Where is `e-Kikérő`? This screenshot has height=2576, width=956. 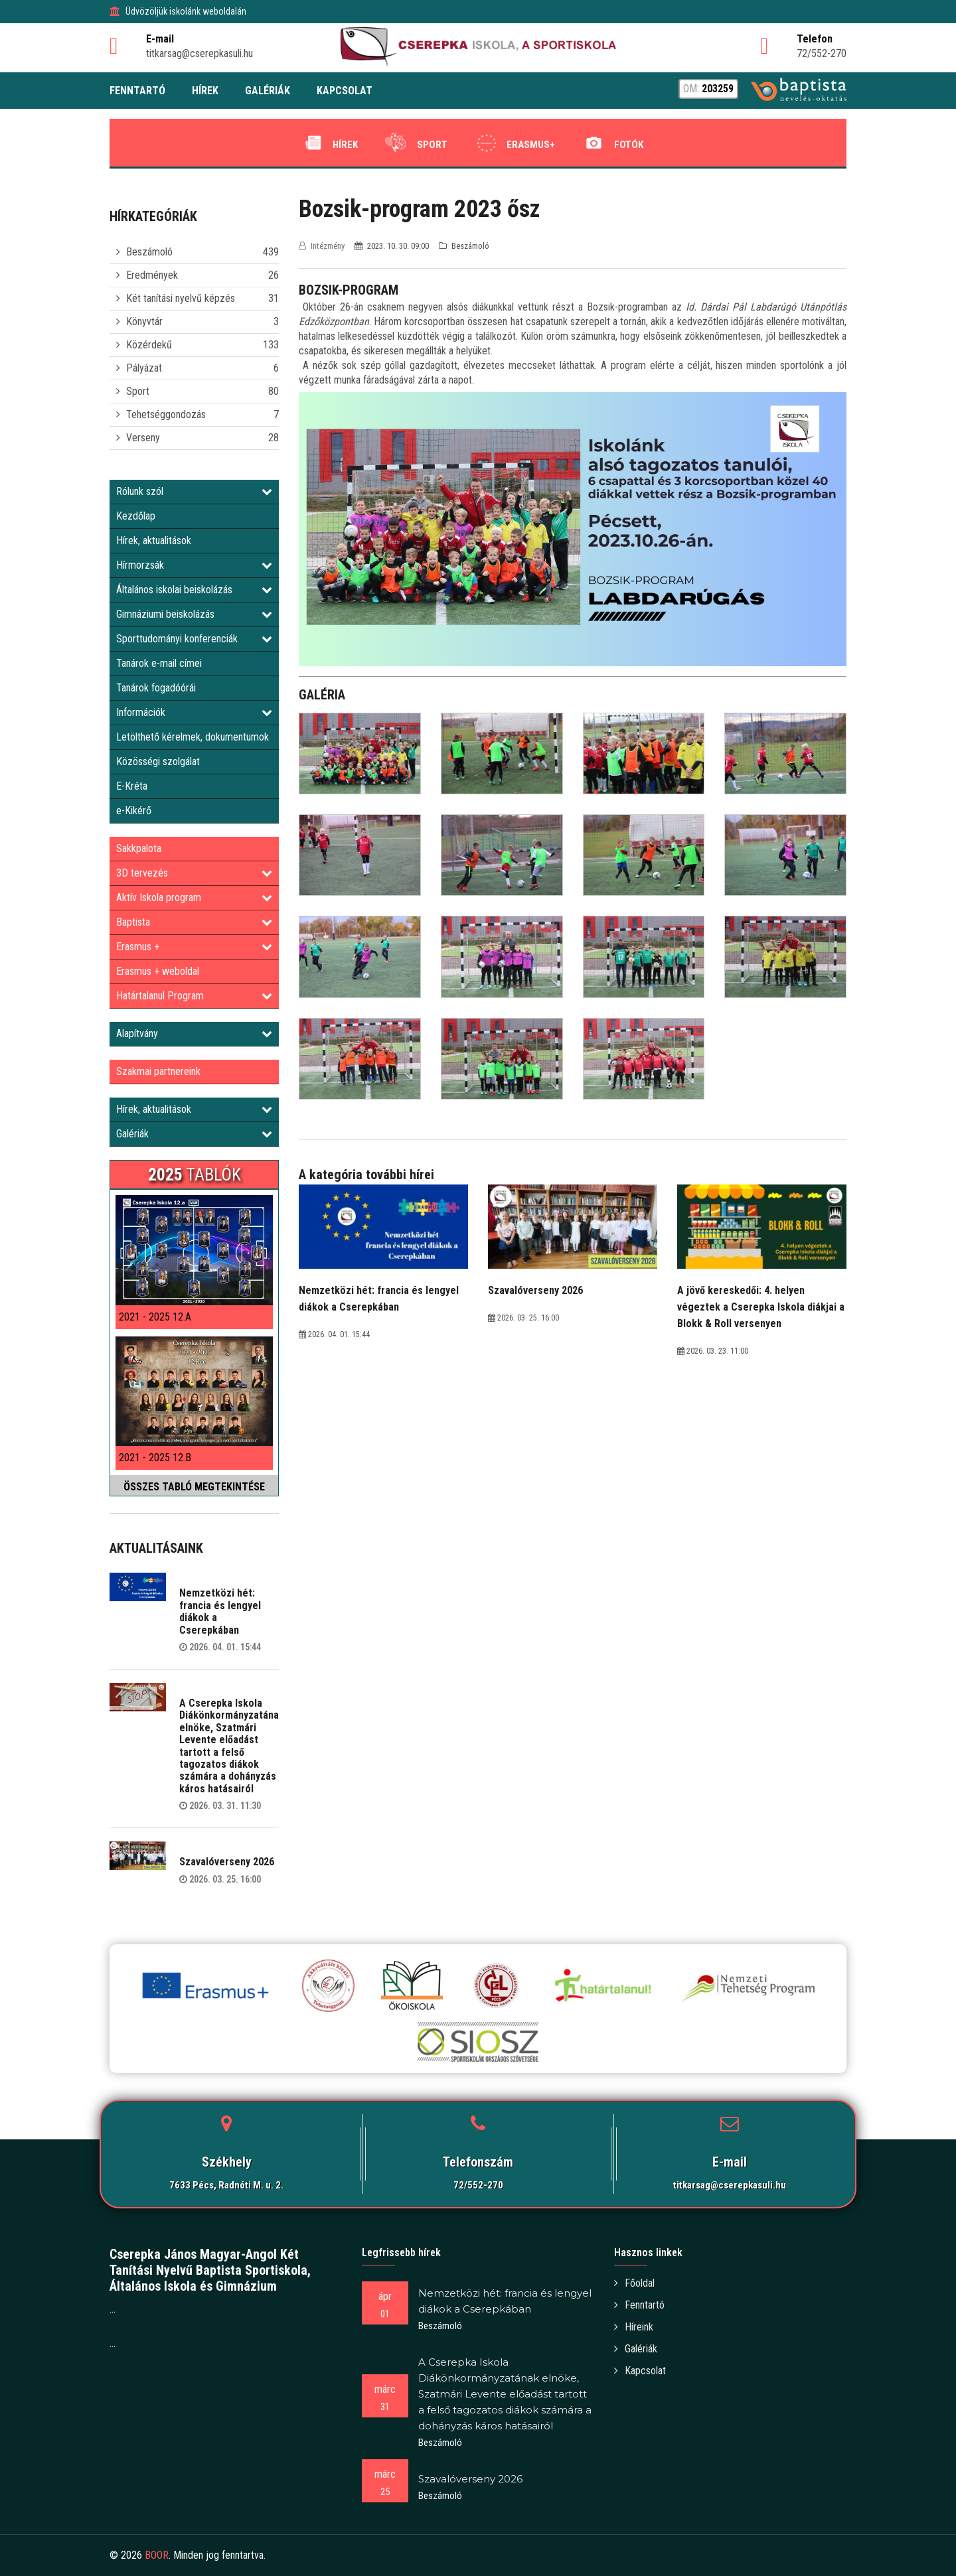
e-Kikérő is located at coordinates (133, 810).